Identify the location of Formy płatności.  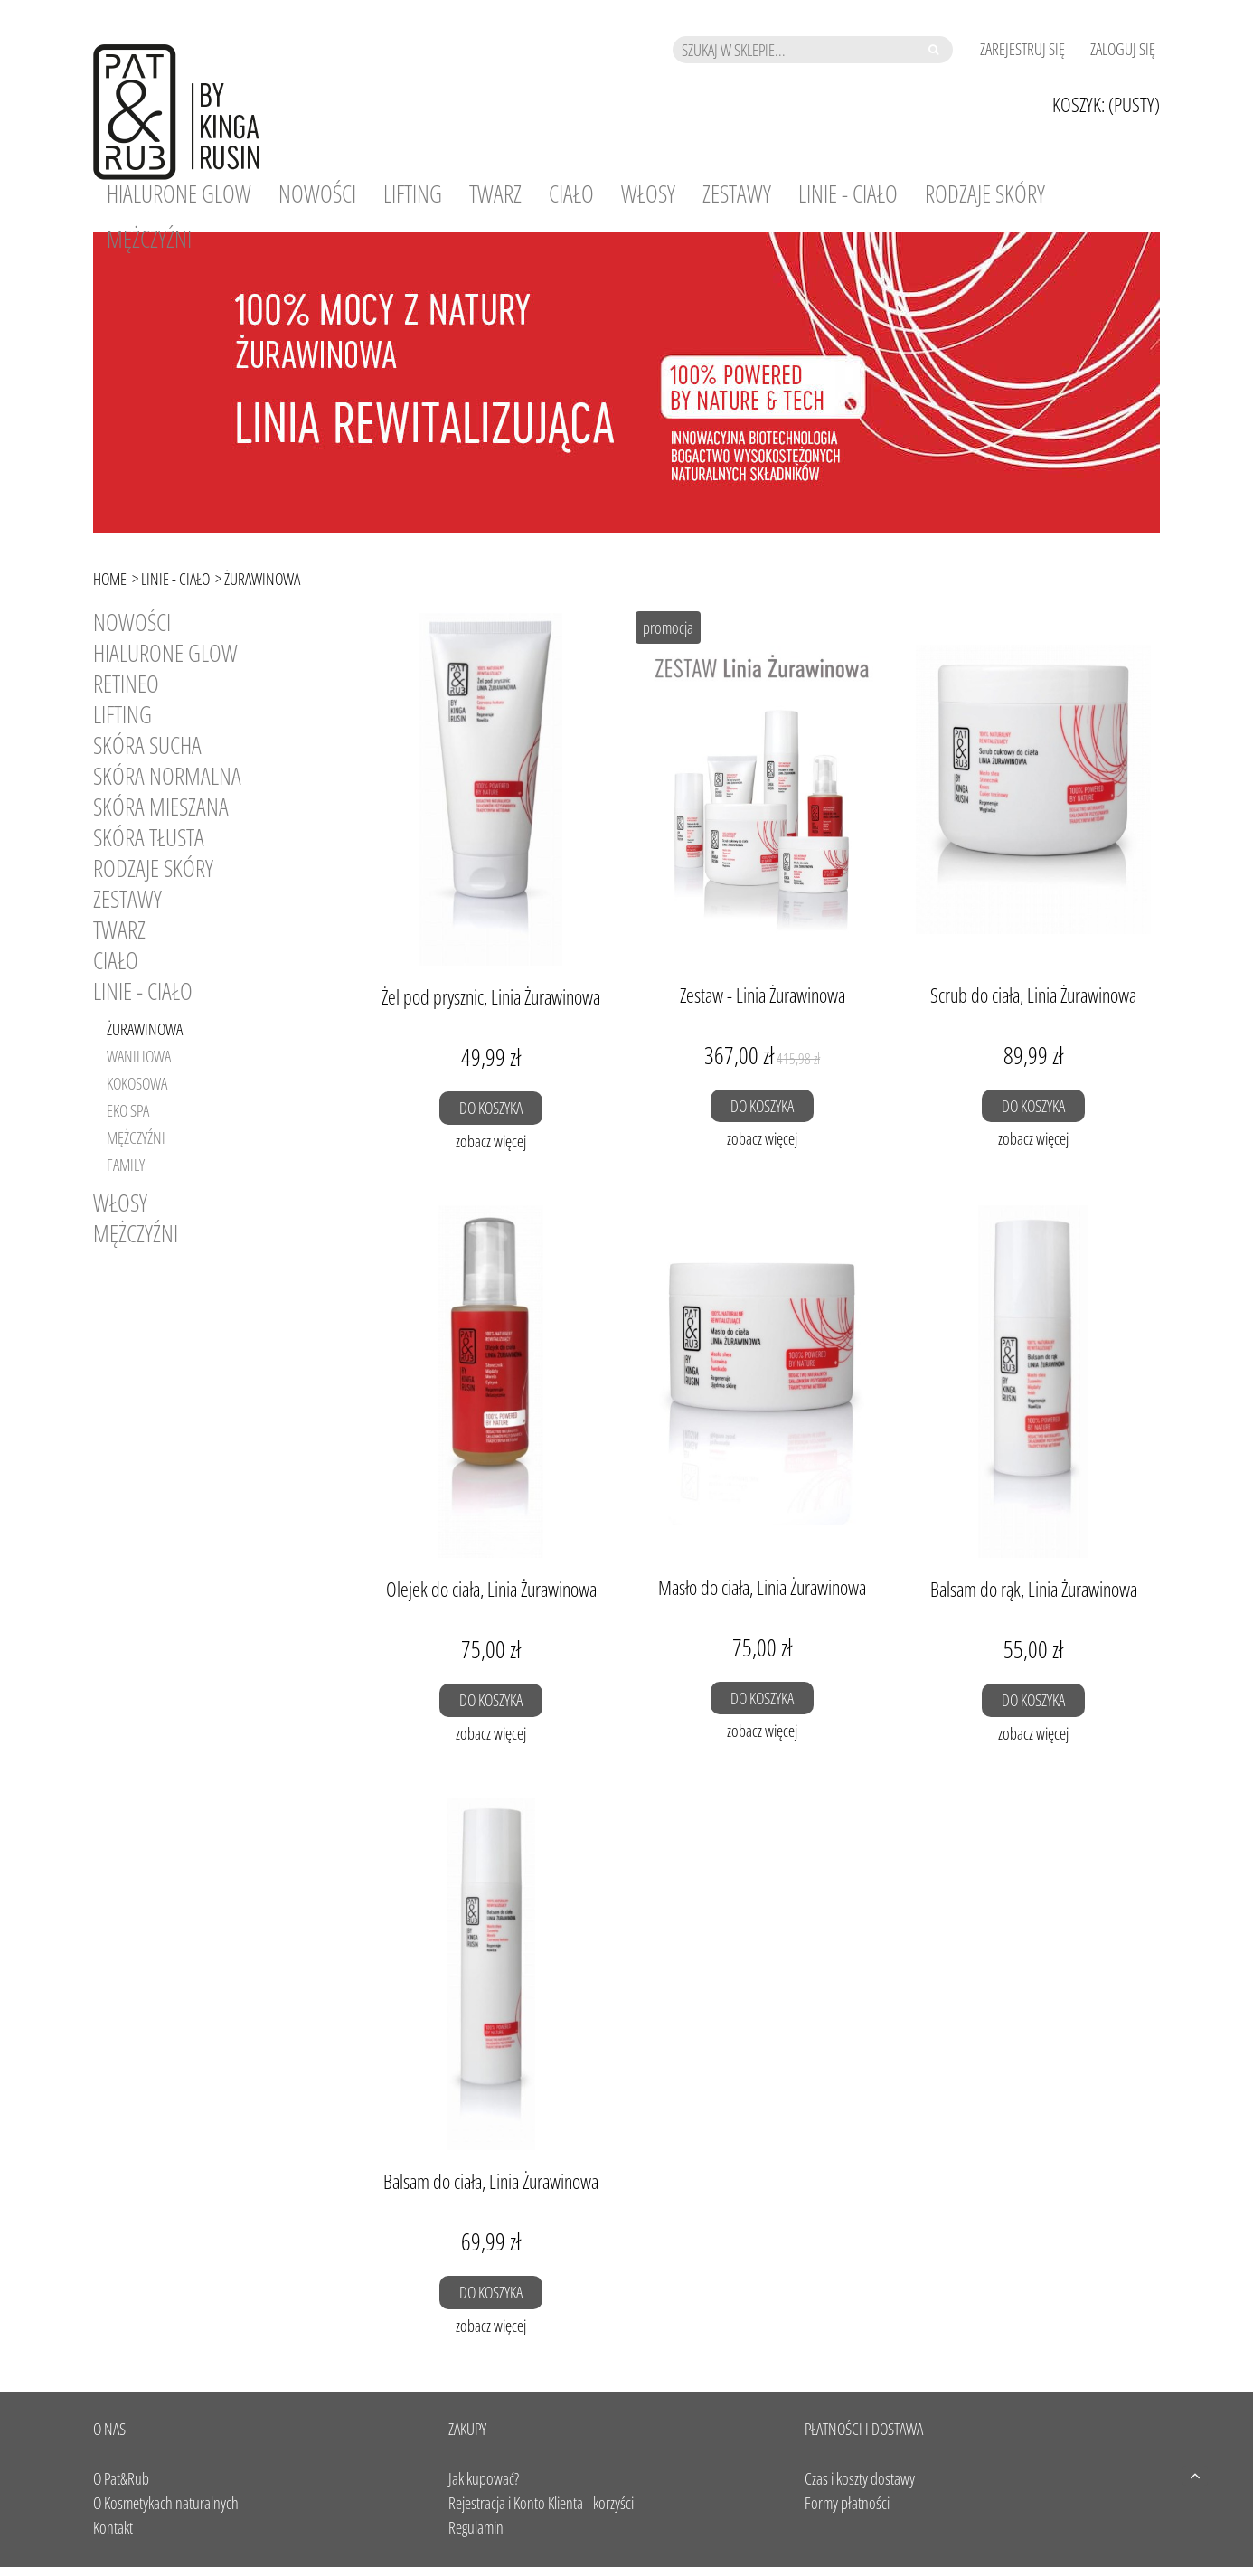
(847, 2503).